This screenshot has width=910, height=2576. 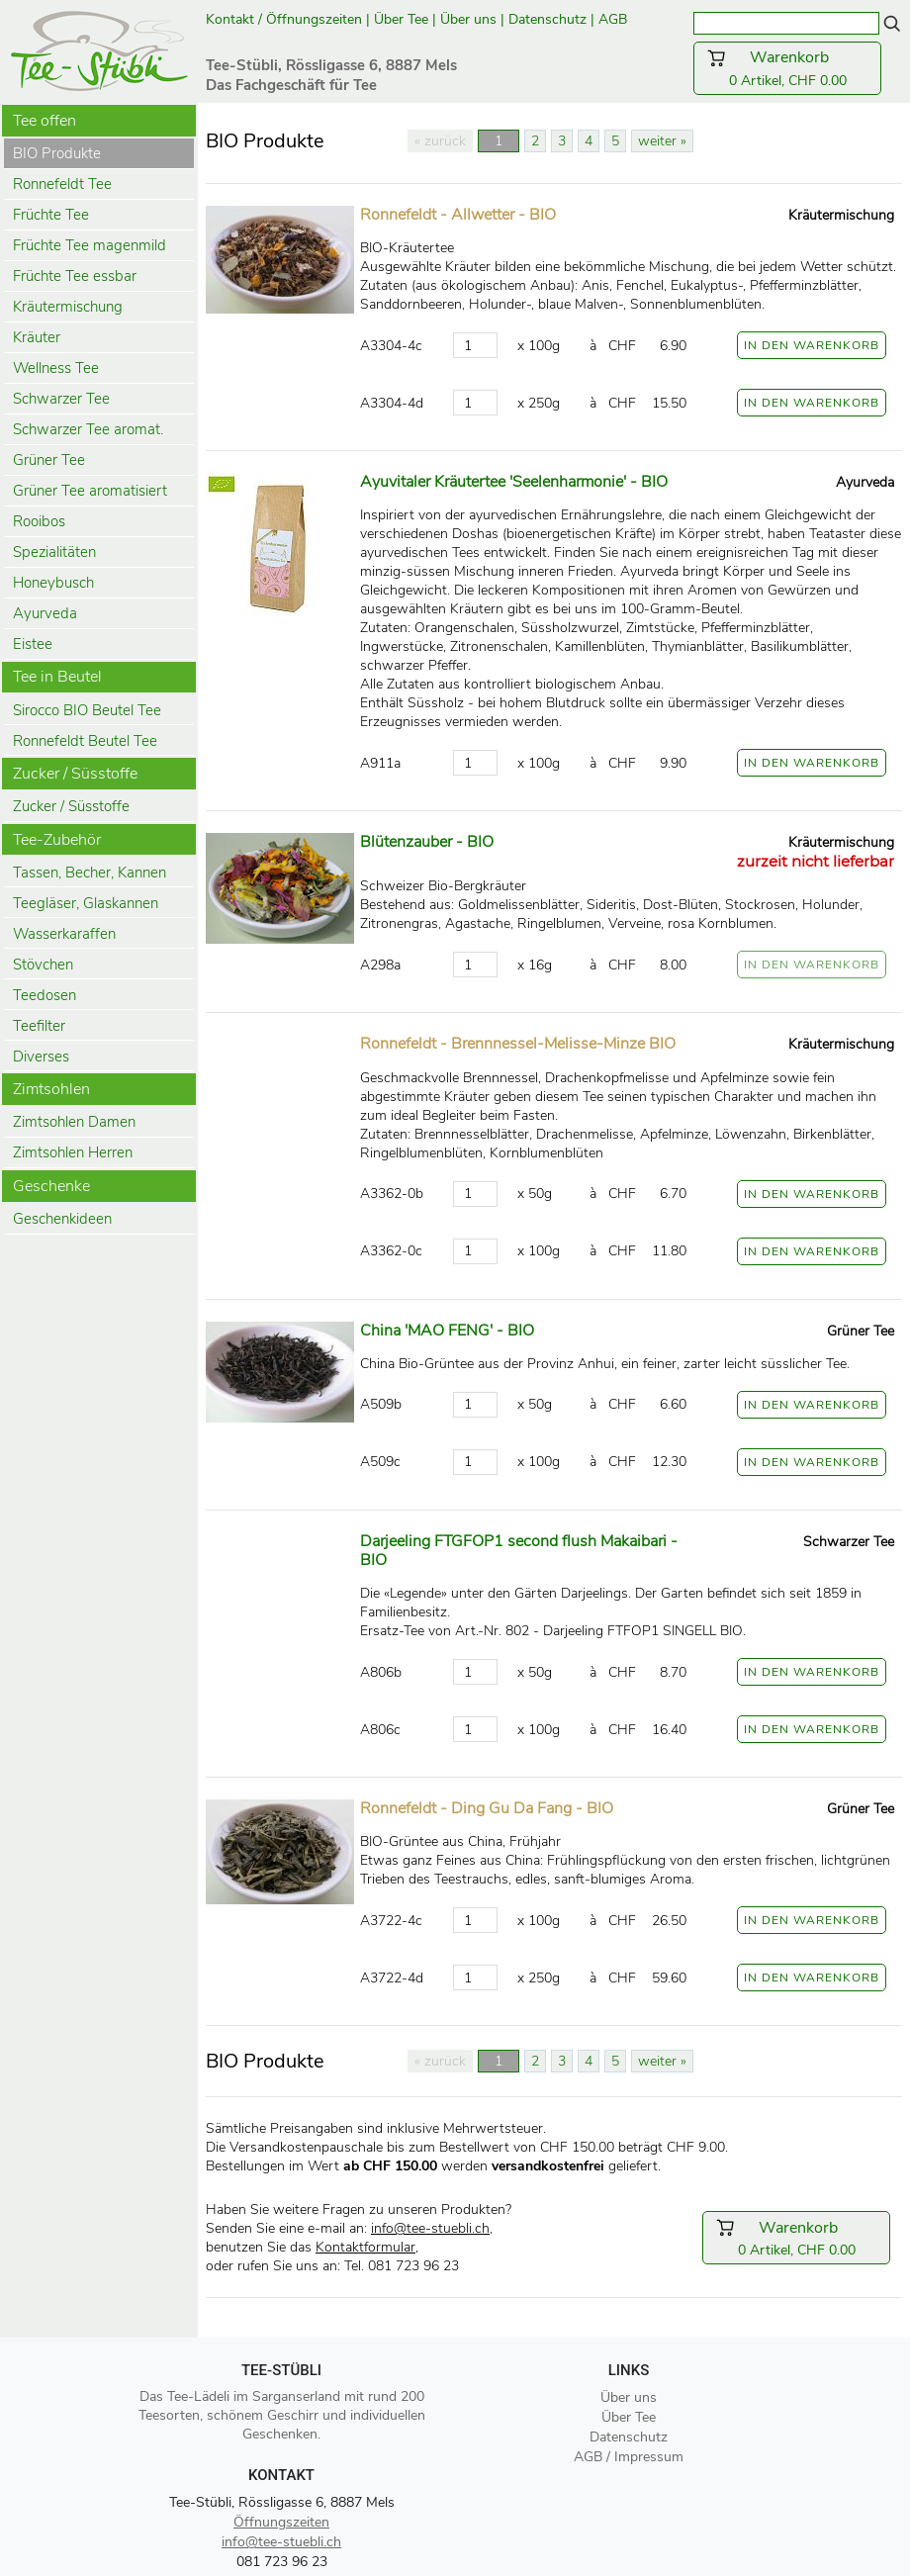 What do you see at coordinates (39, 1026) in the screenshot?
I see `Teefilter` at bounding box center [39, 1026].